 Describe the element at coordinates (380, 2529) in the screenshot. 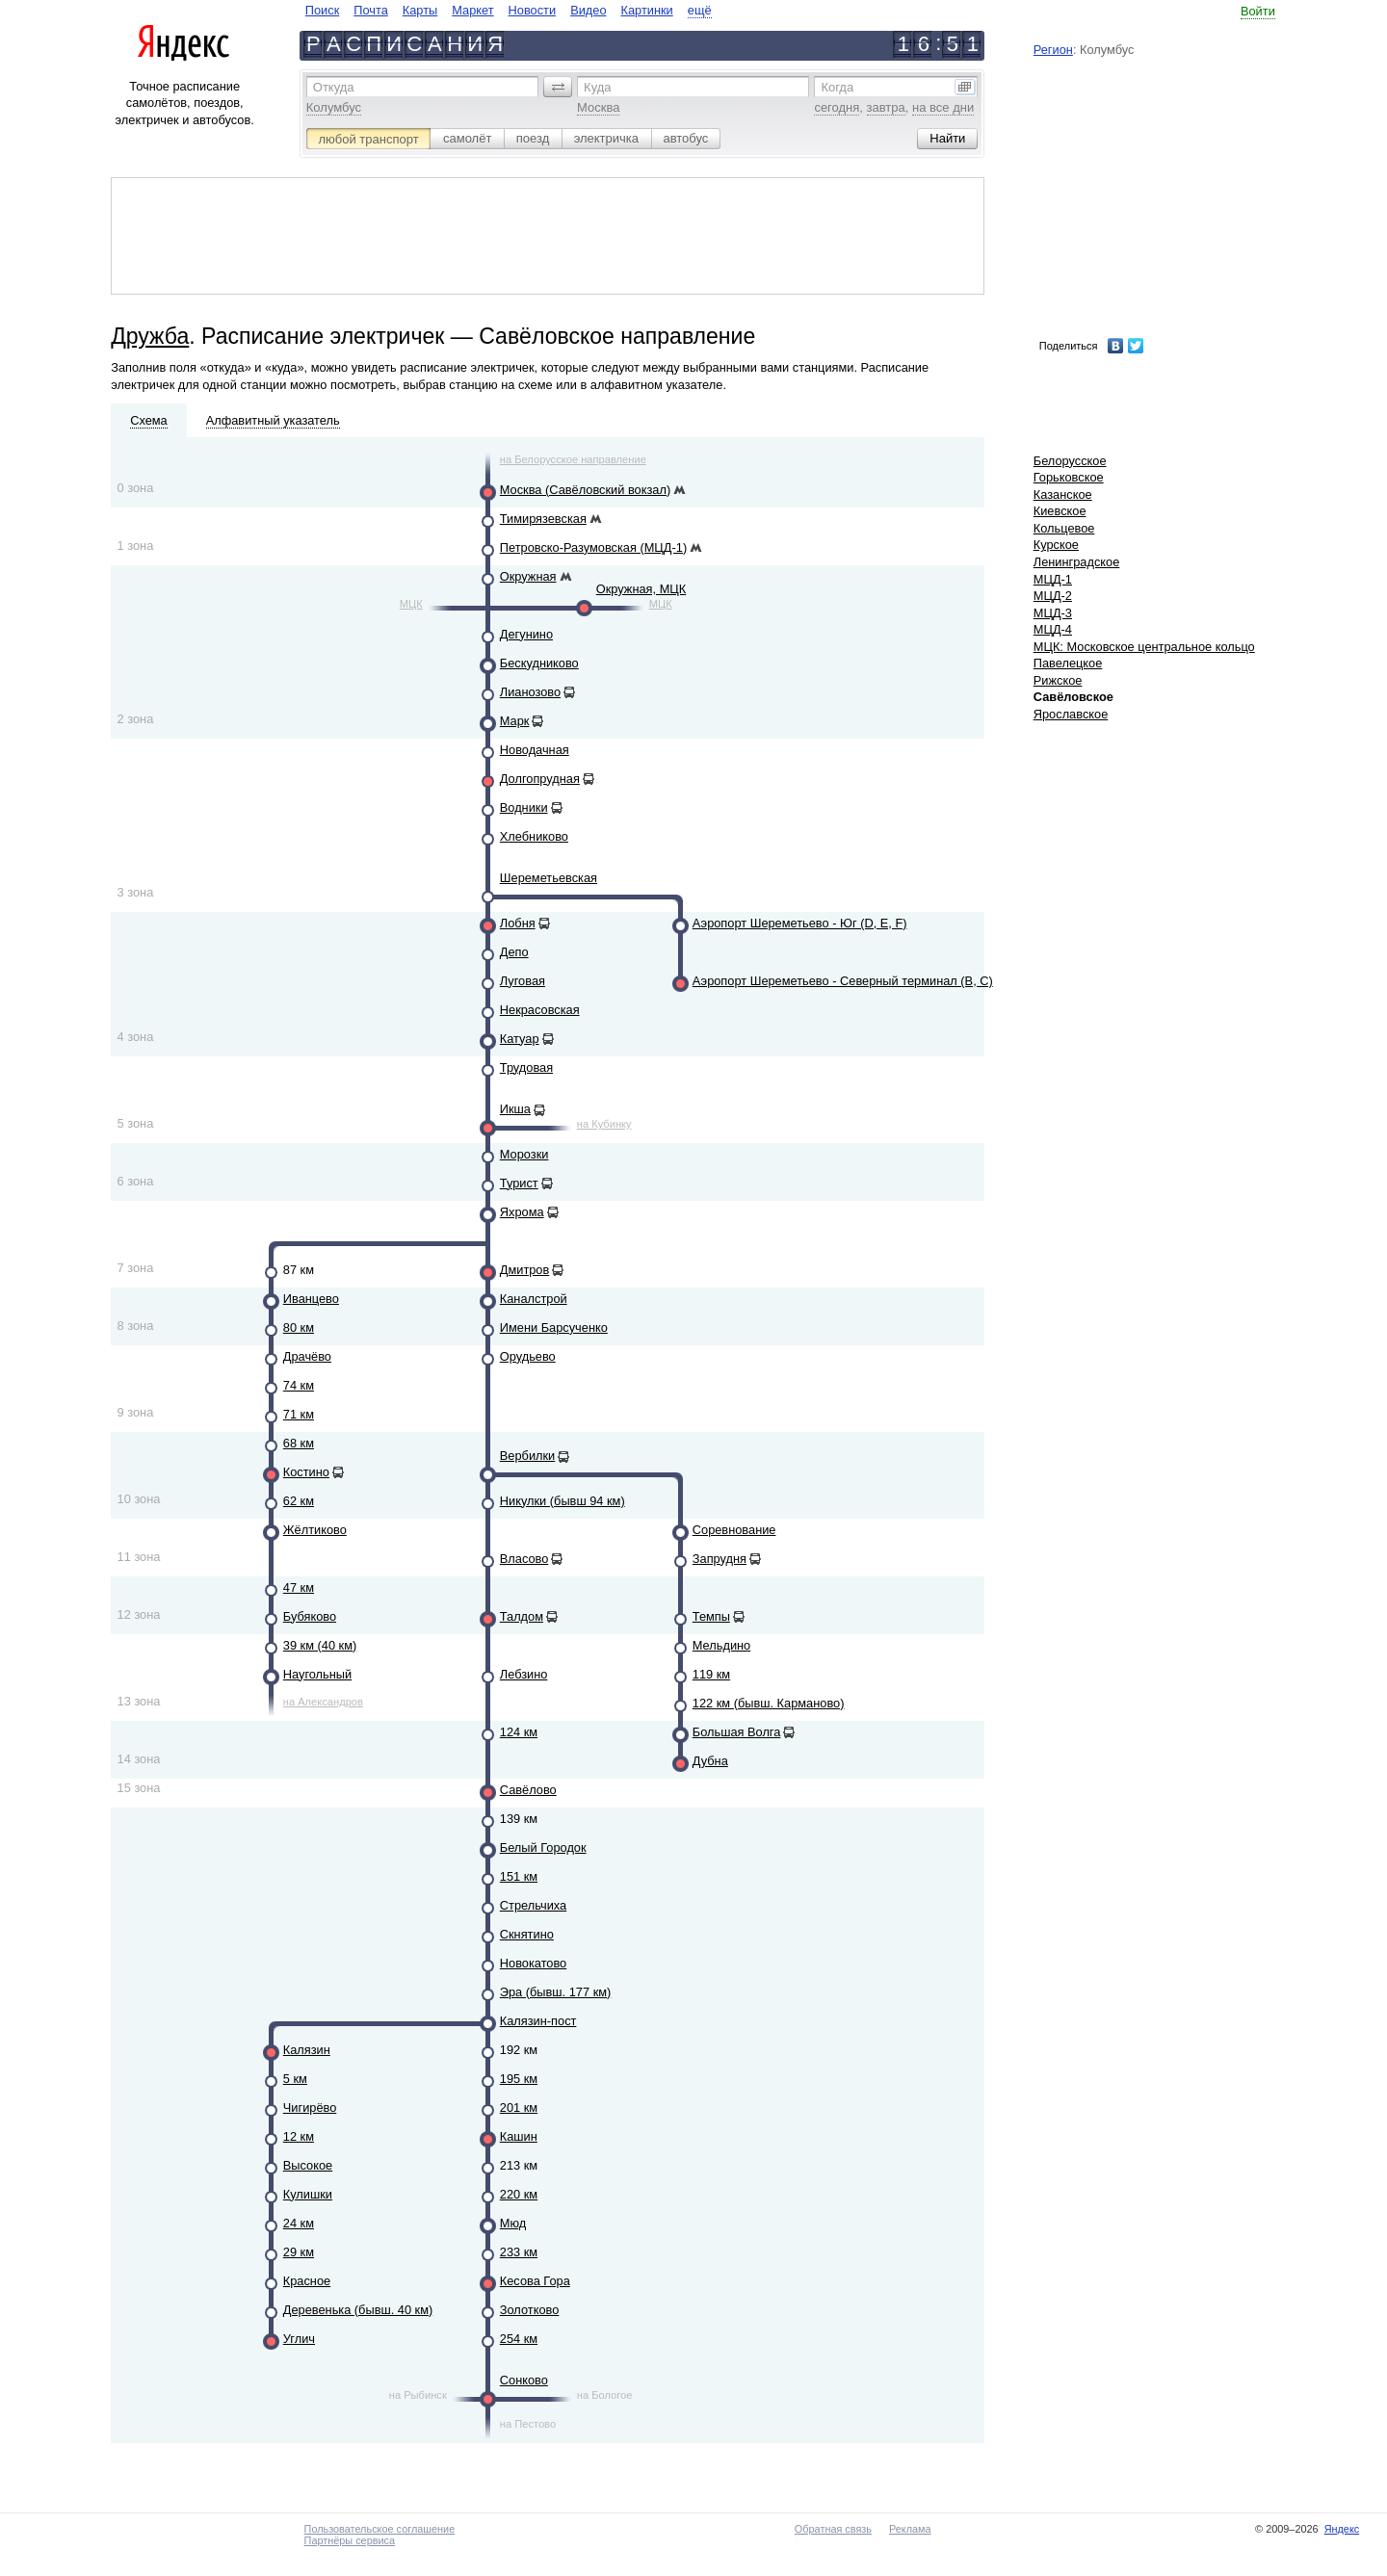

I see `Пользовательское соглашение` at that location.